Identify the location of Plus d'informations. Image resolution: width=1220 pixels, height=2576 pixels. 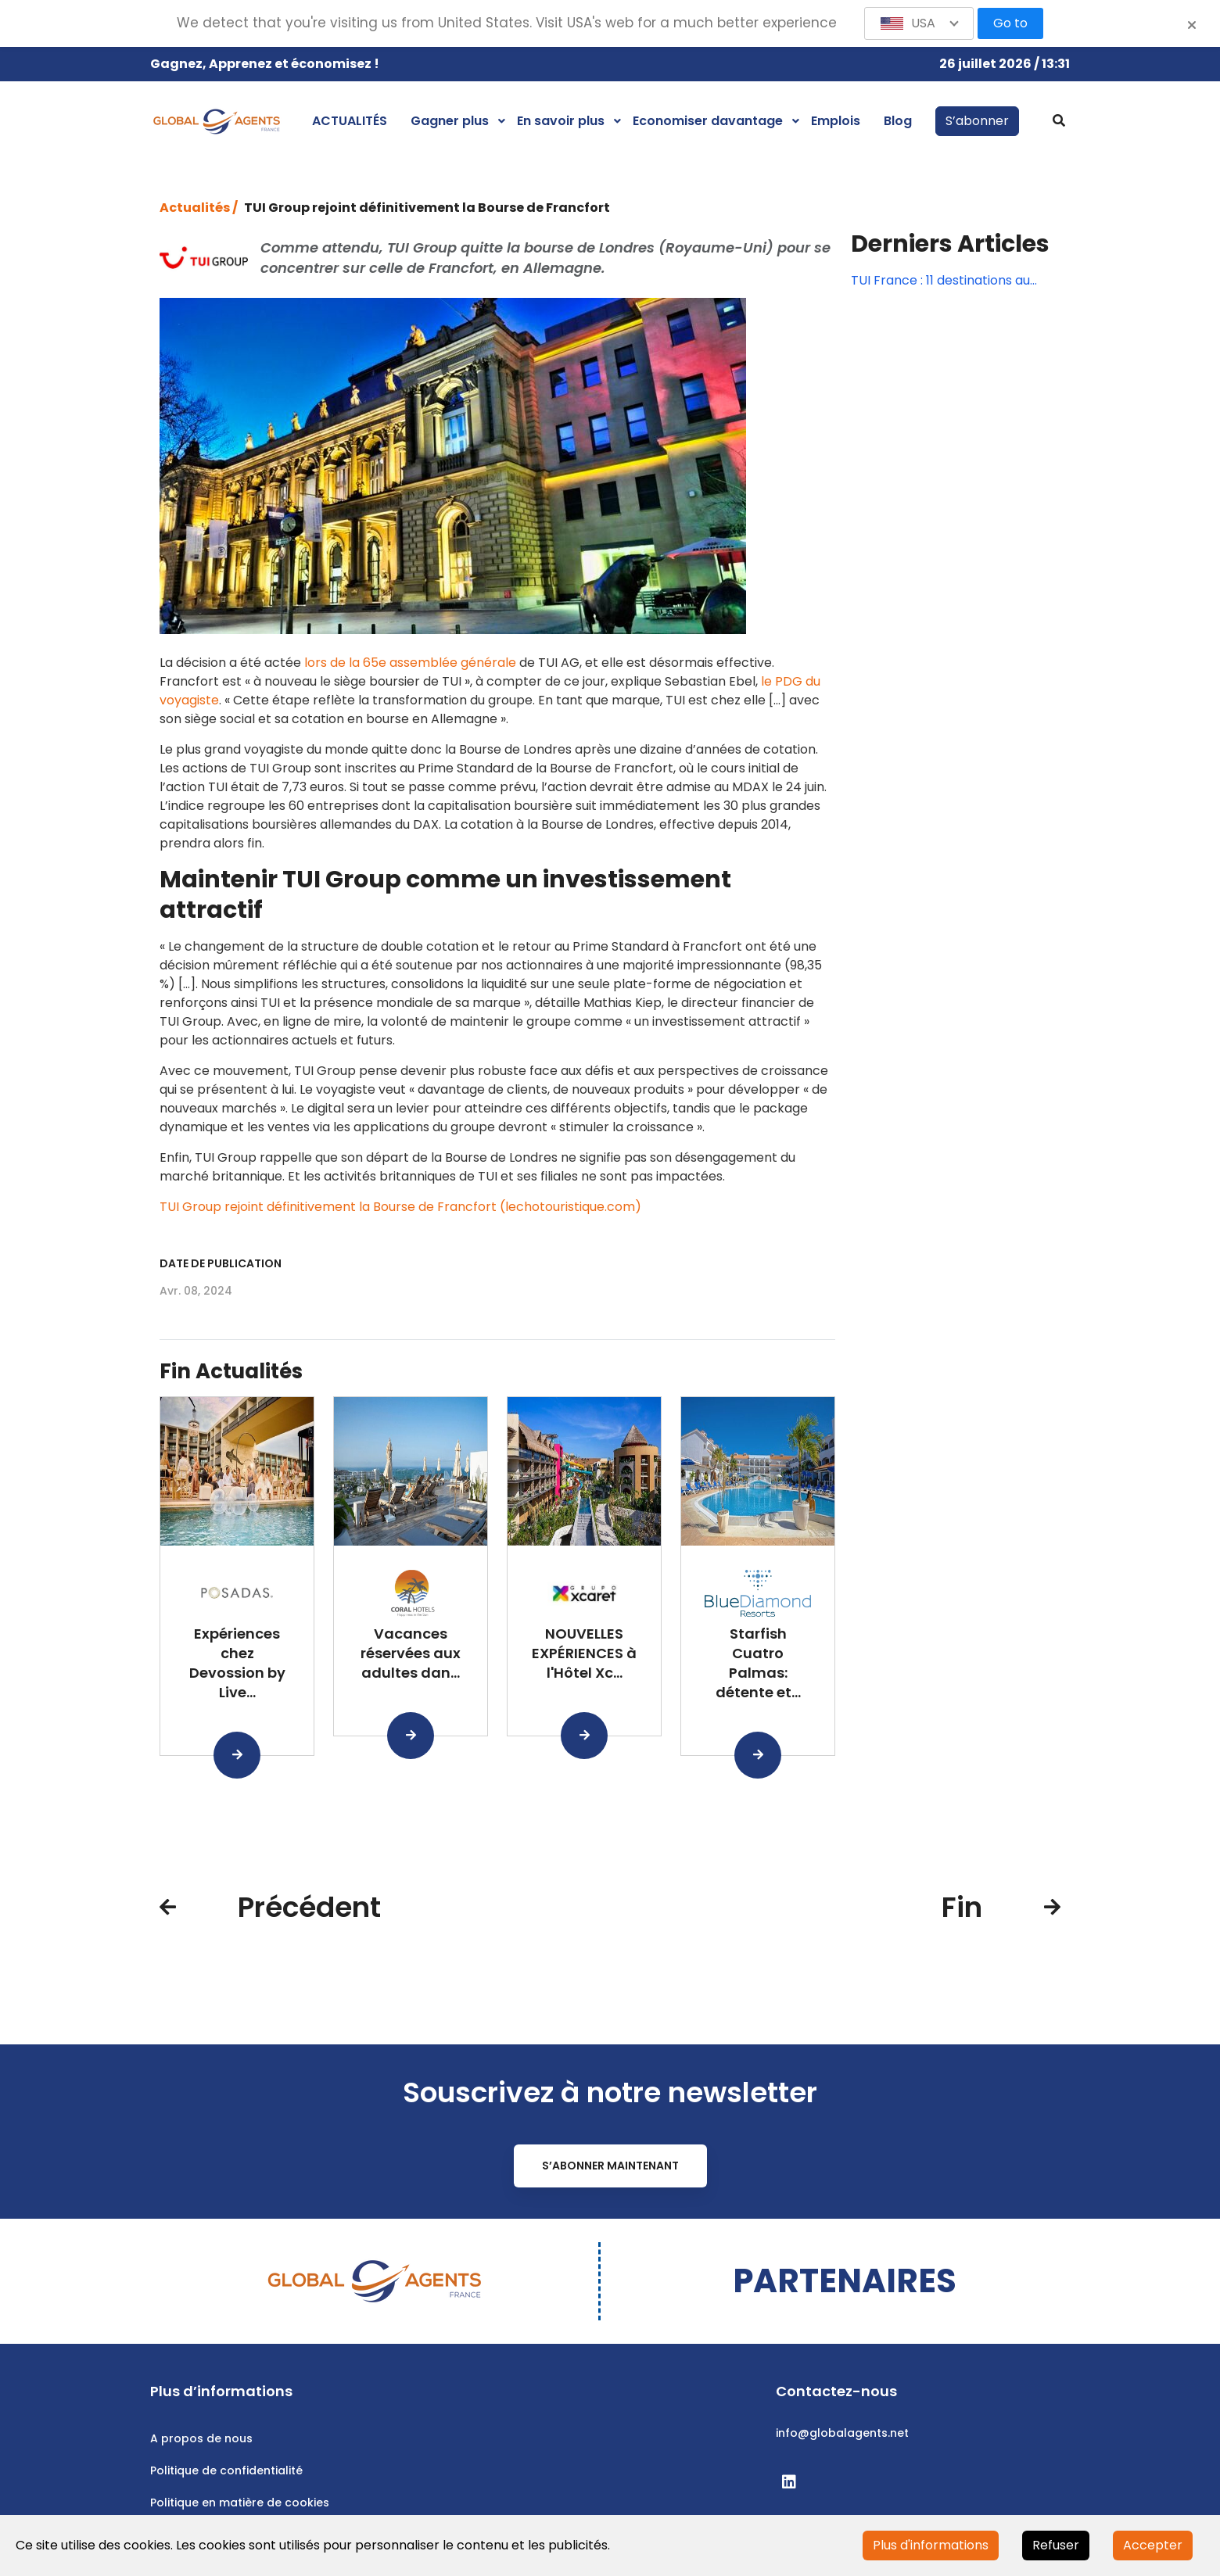
(931, 2545).